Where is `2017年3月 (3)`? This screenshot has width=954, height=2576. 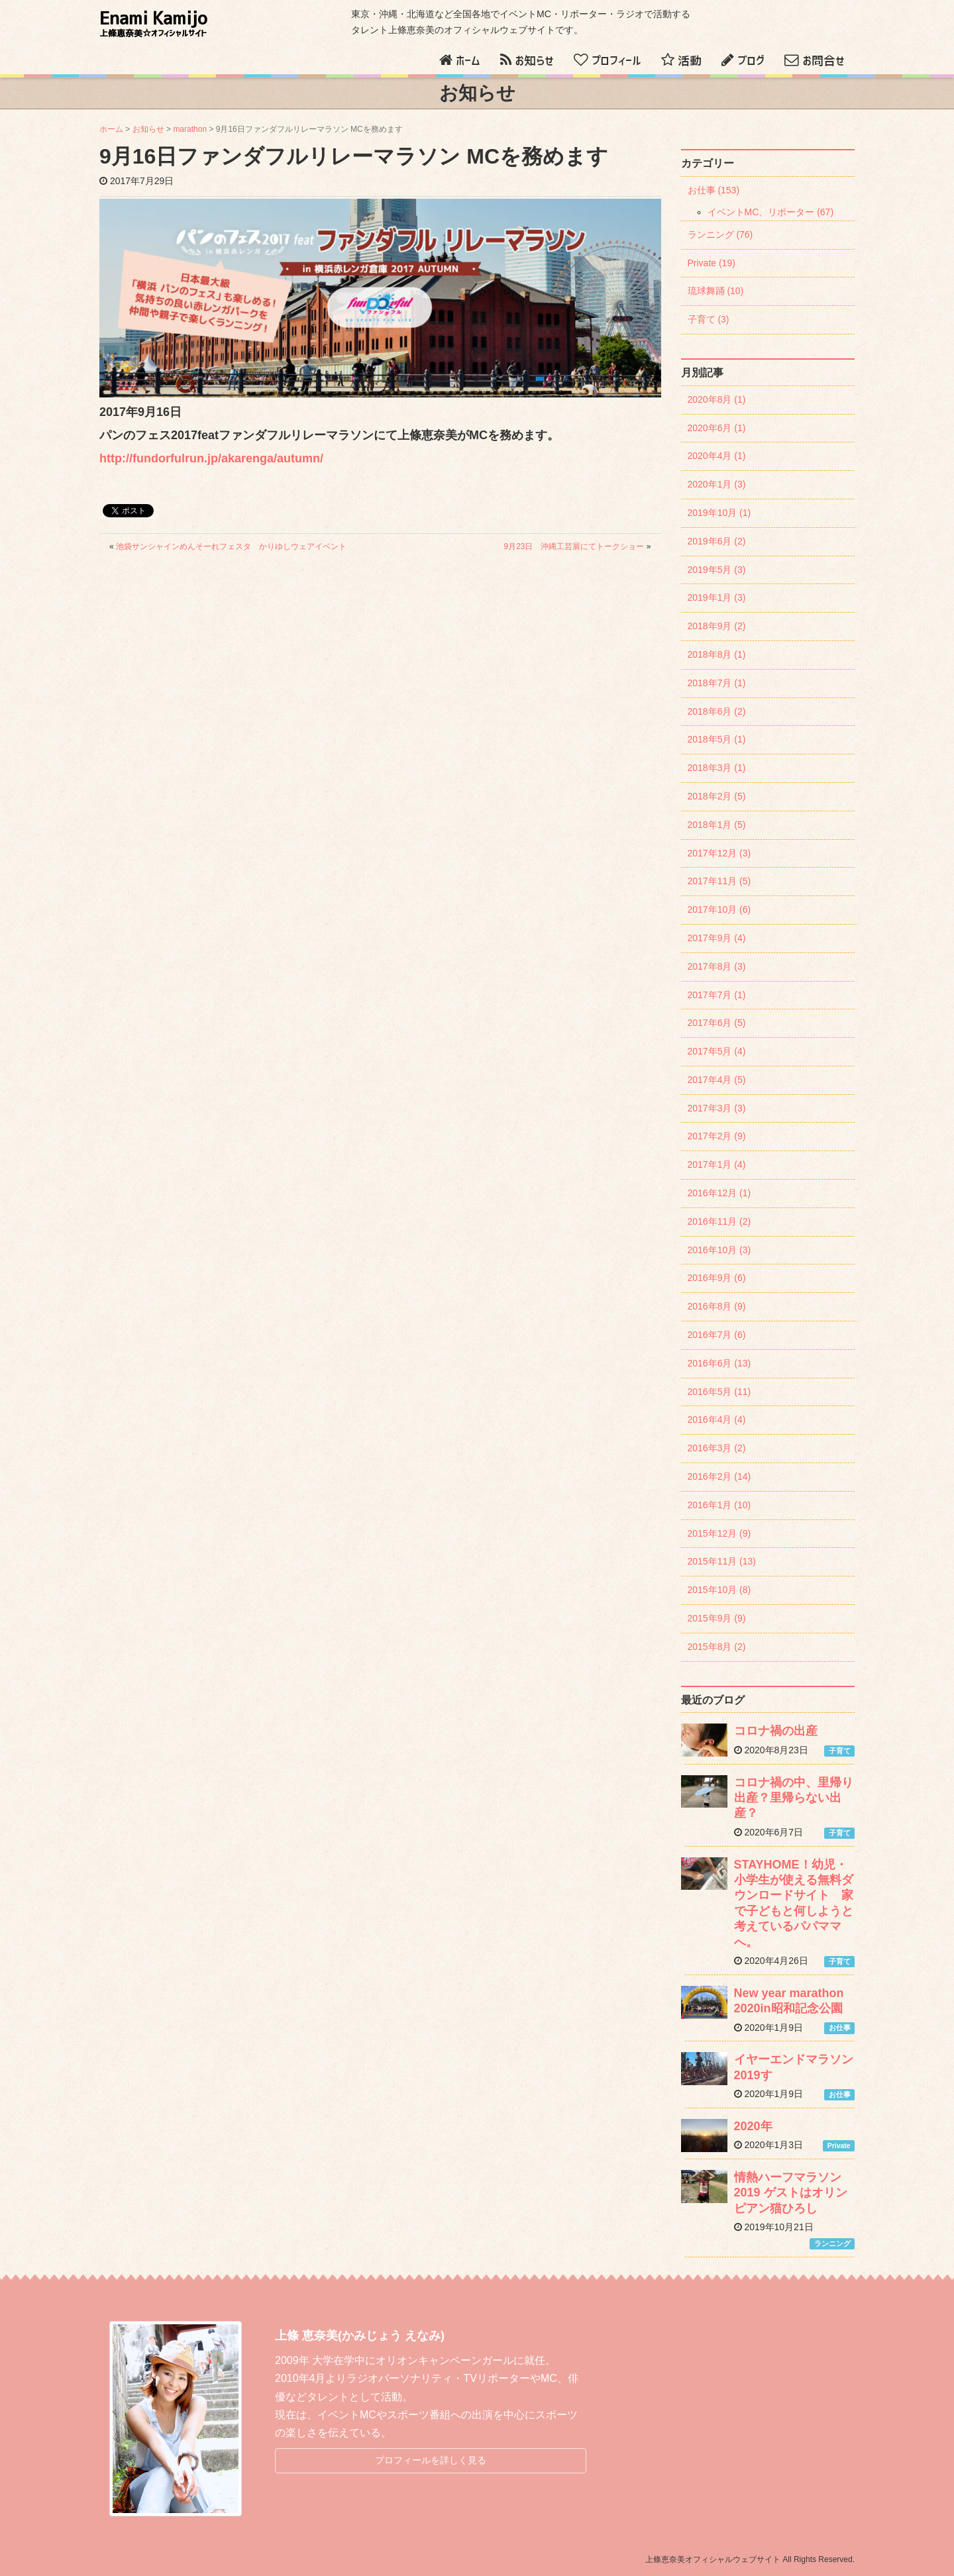 2017年3月 (3) is located at coordinates (717, 1108).